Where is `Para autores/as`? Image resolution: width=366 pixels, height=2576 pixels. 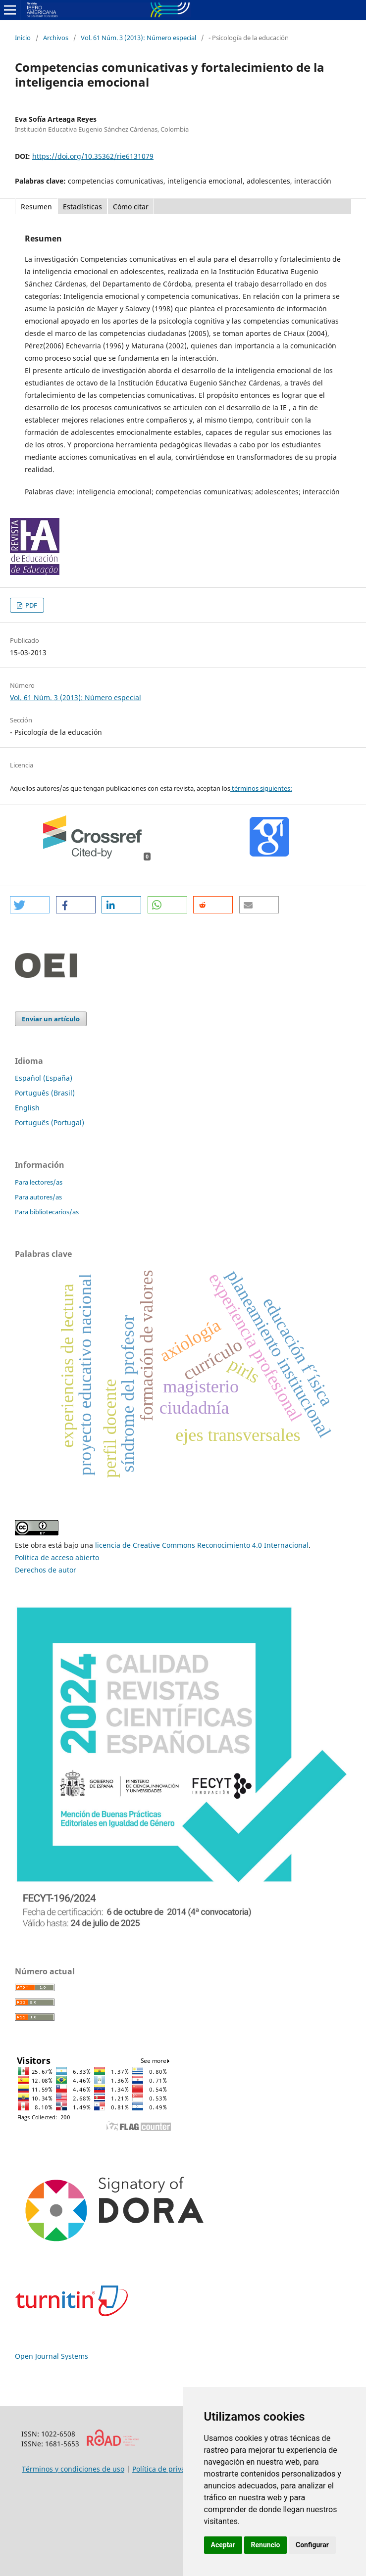 Para autores/as is located at coordinates (38, 1197).